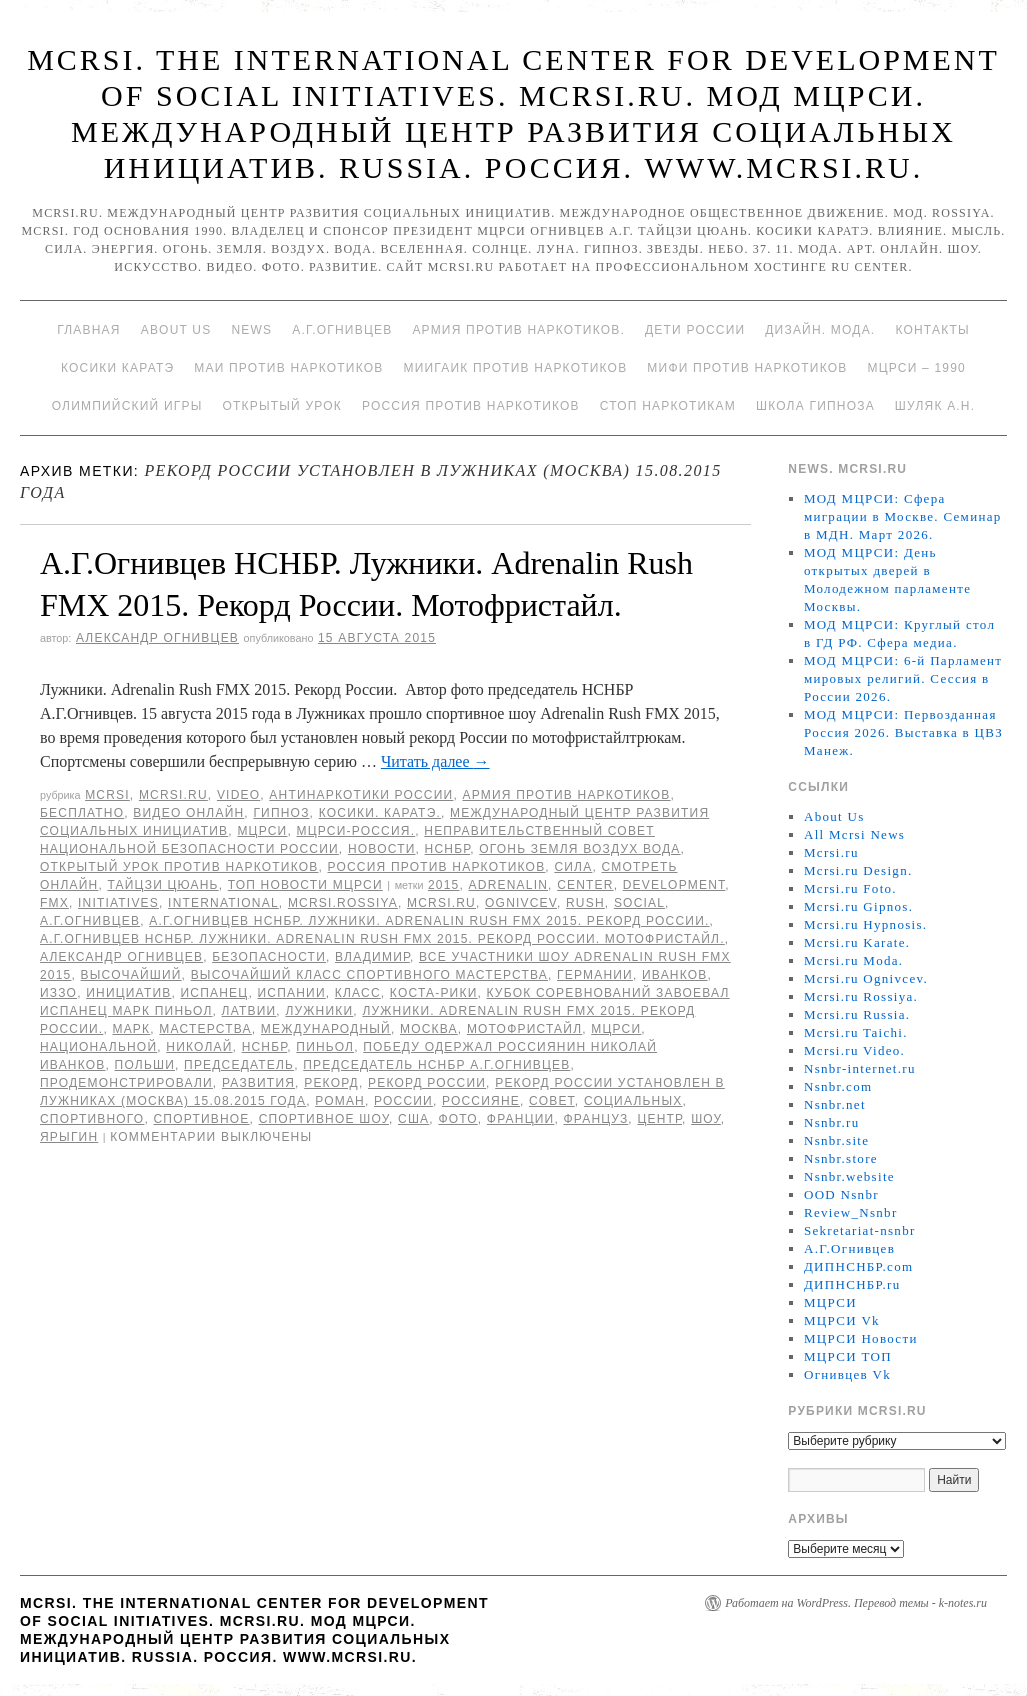 This screenshot has width=1027, height=1696. Describe the element at coordinates (356, 831) in the screenshot. I see `МЦРСИ-Россия.` at that location.